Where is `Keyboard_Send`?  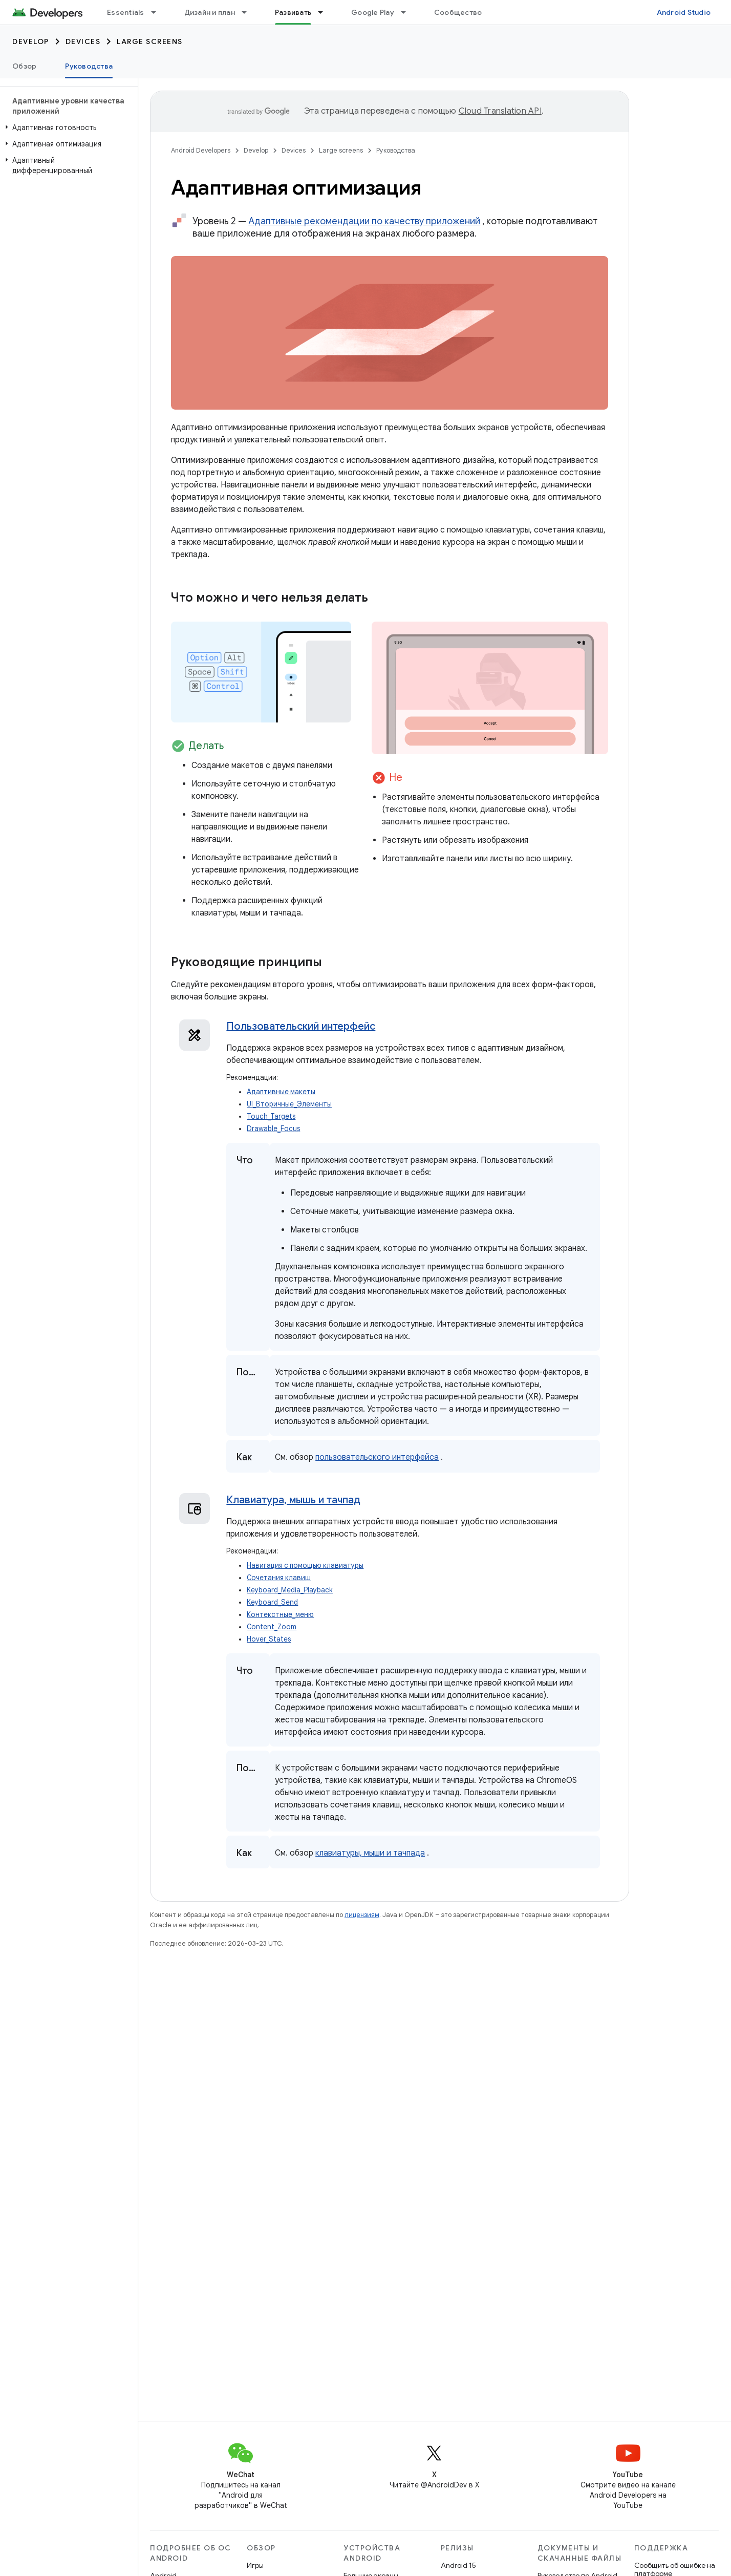
Keyboard_Send is located at coordinates (272, 1602).